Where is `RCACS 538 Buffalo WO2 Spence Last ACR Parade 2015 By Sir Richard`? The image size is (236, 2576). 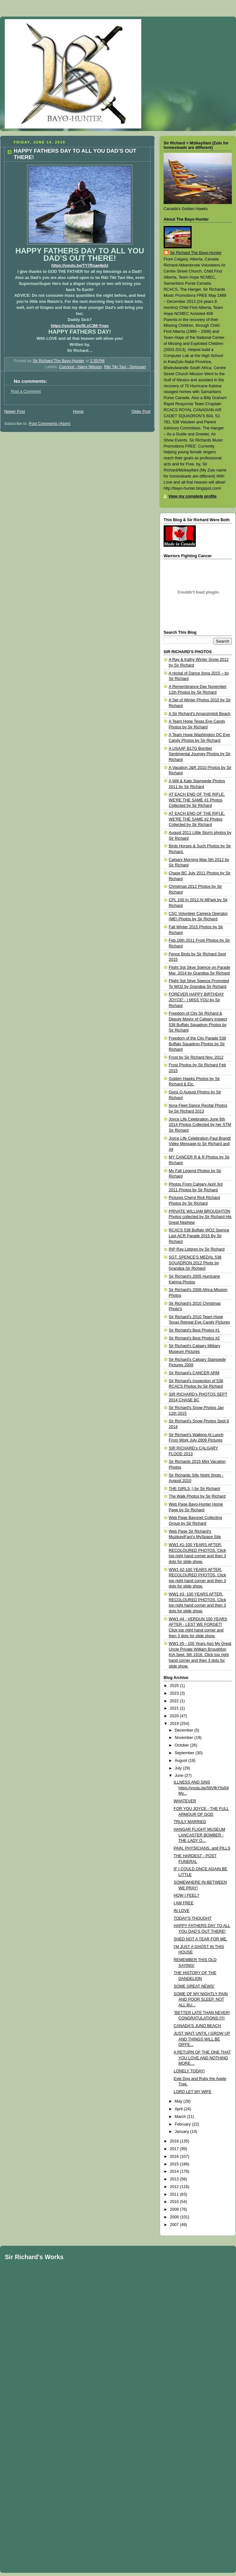
RCACS 538 Buffalo WO2 Spence Last ACR Parade 2015 By Sir Richard is located at coordinates (199, 1236).